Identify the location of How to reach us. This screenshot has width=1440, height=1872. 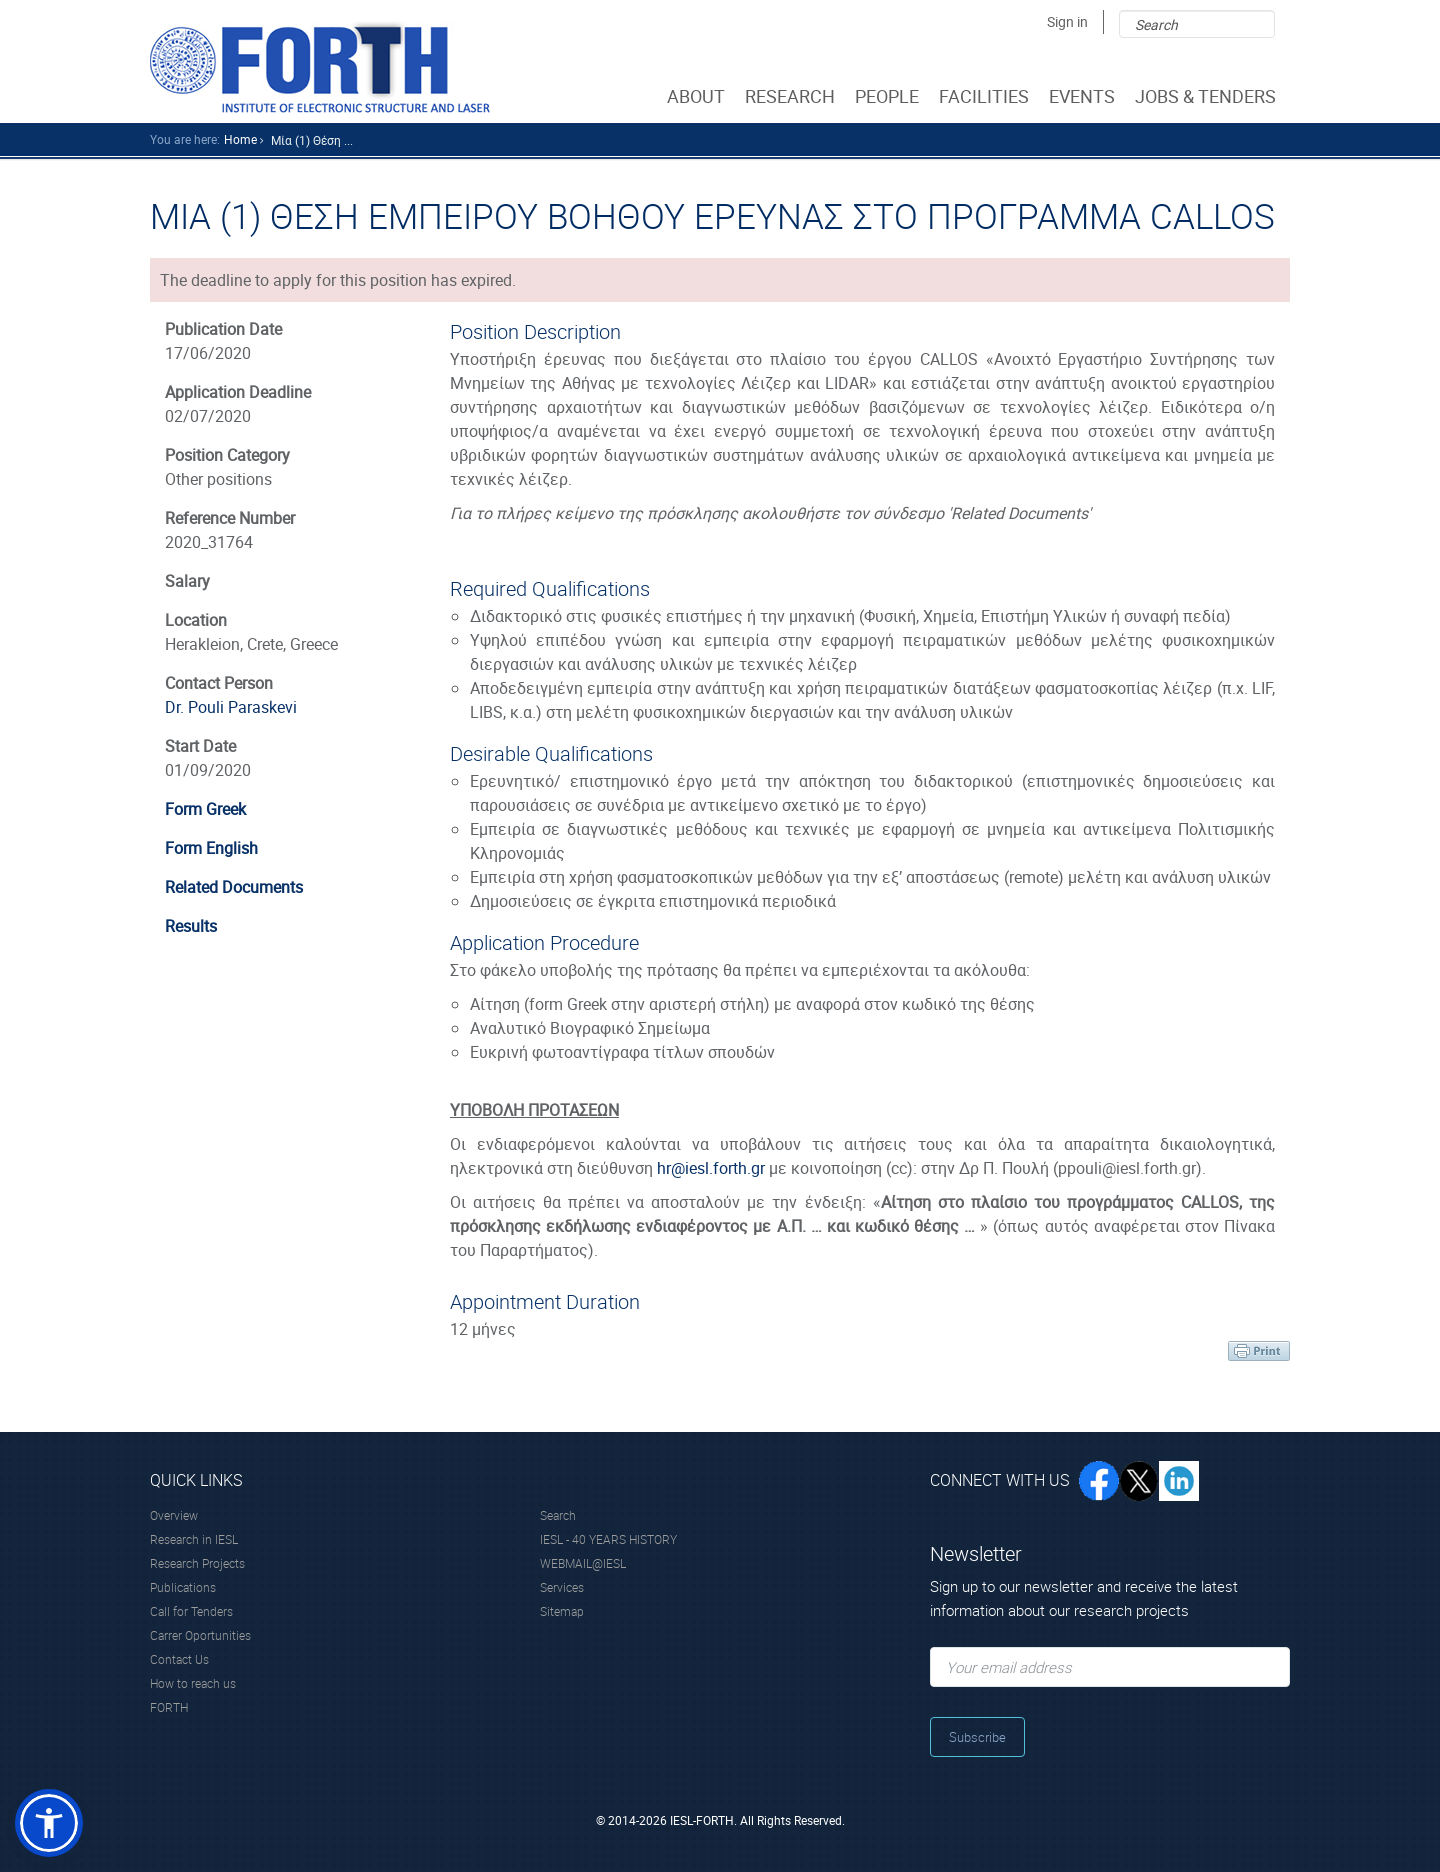
(193, 1683).